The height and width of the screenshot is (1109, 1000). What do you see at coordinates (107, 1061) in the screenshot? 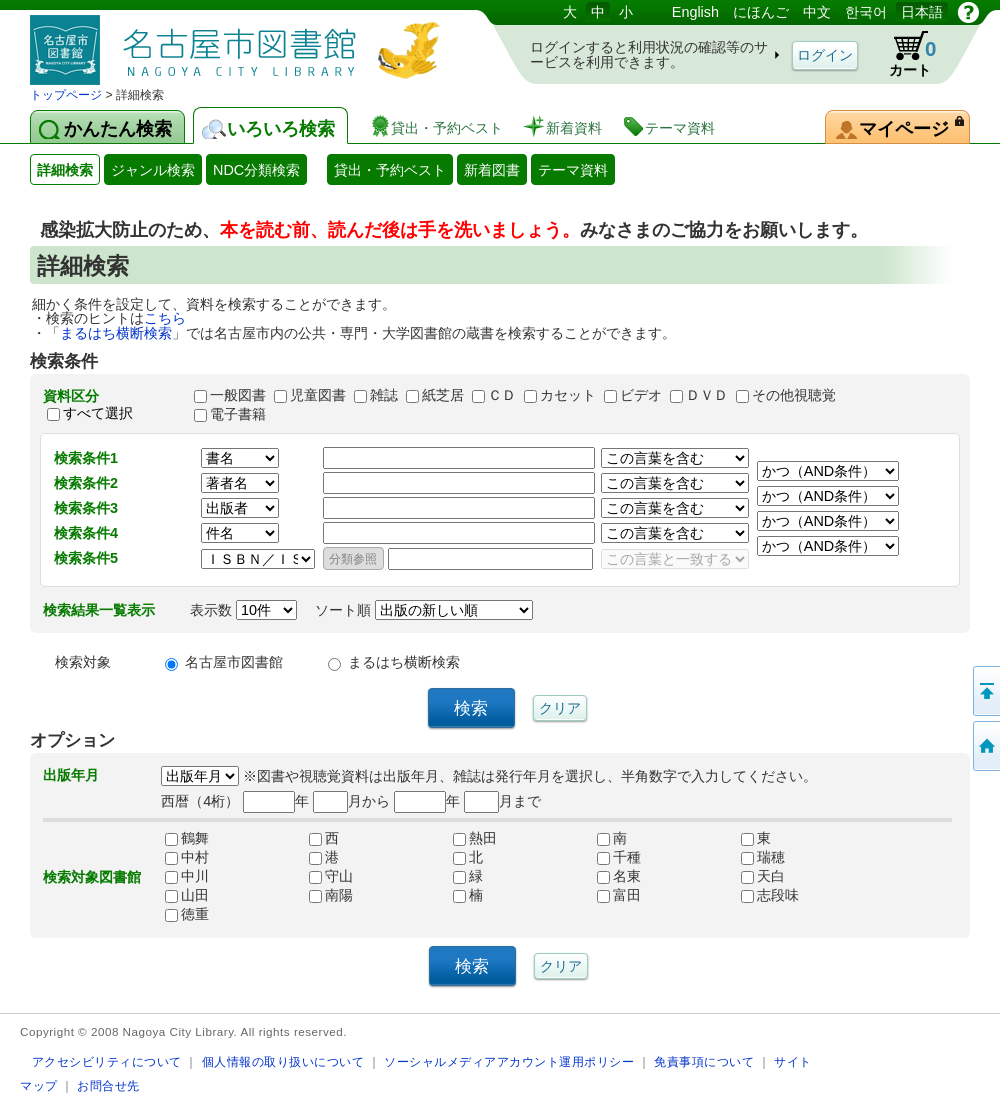
I see `アクセシビリティについて` at bounding box center [107, 1061].